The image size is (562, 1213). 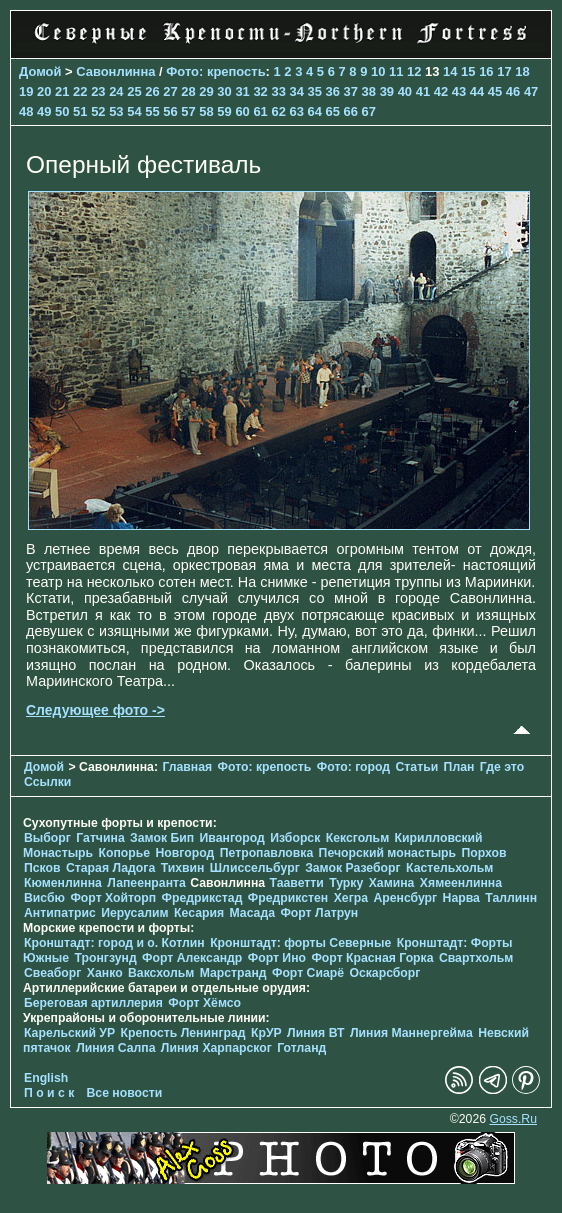 I want to click on Таллинн, so click(x=511, y=898).